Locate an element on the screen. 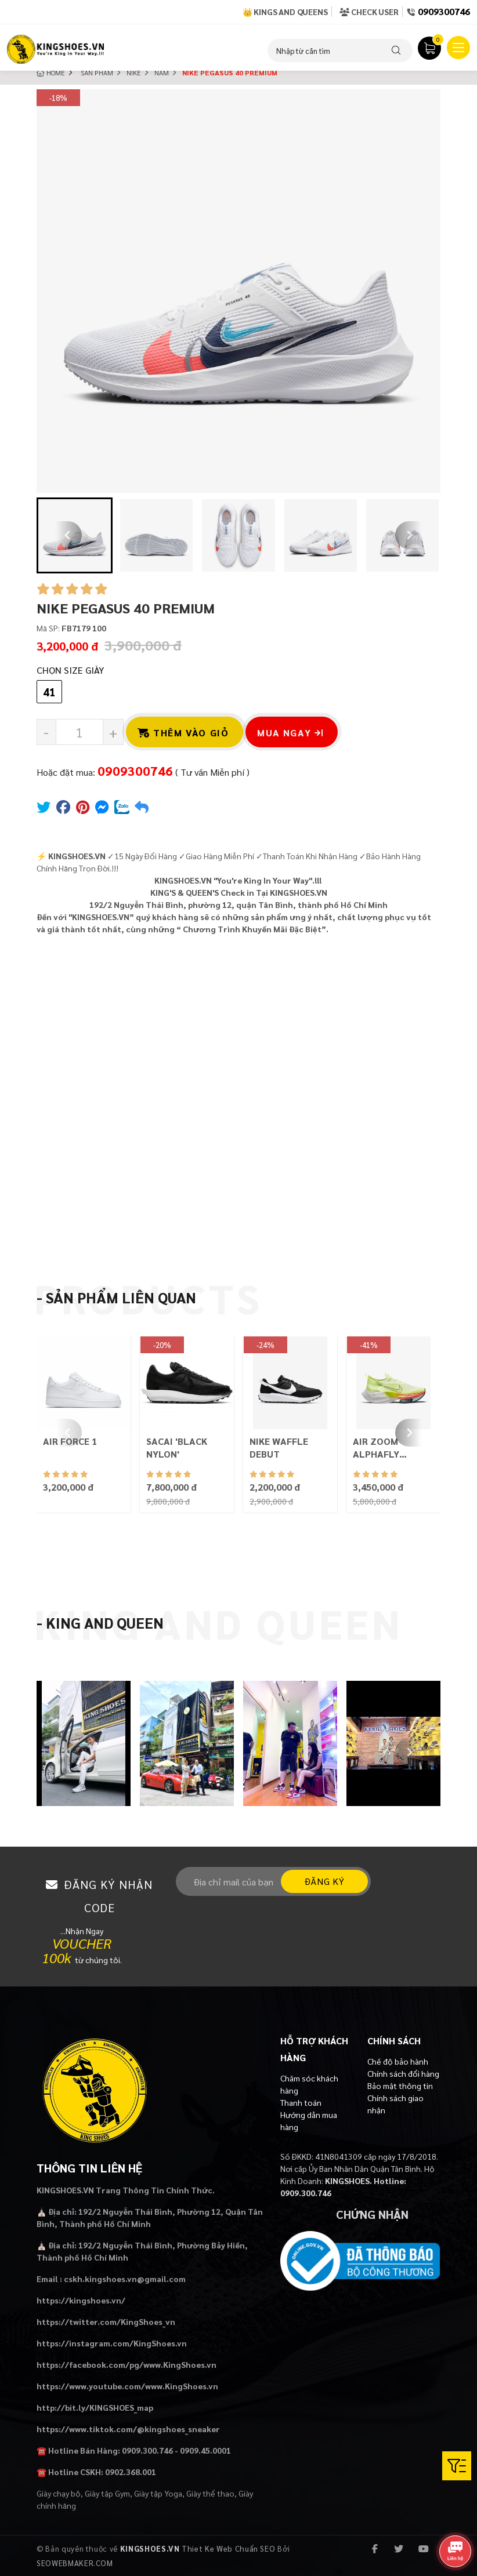 The image size is (477, 2576). Giày thể thao is located at coordinates (210, 2493).